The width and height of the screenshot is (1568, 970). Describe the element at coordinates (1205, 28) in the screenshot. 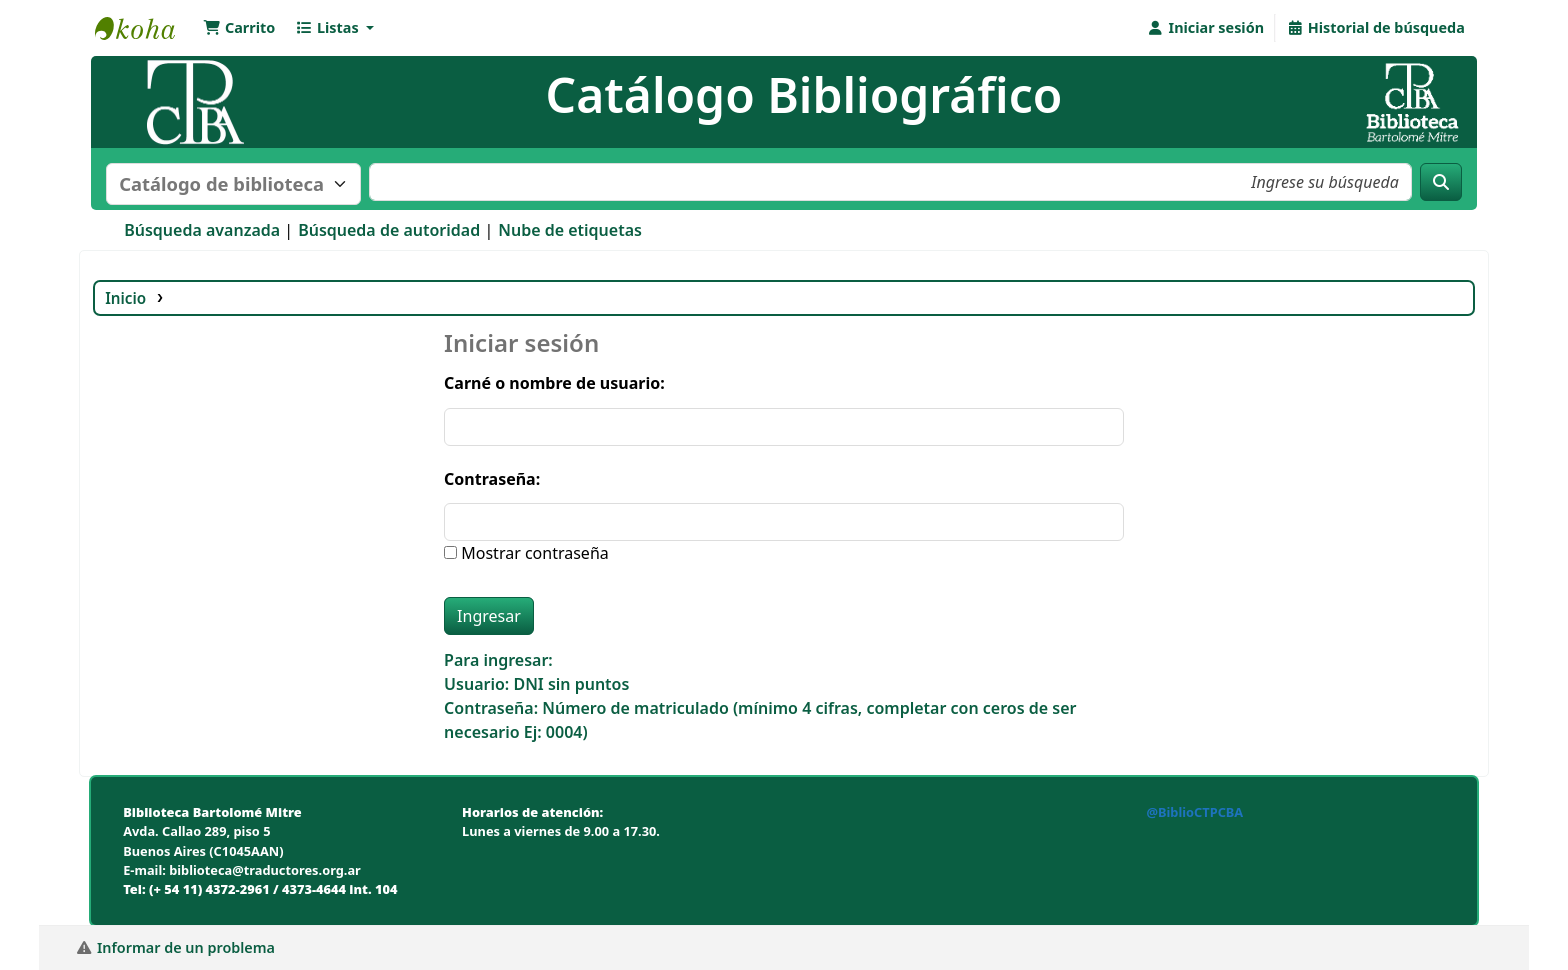

I see `[Iniciar sesión]` at that location.